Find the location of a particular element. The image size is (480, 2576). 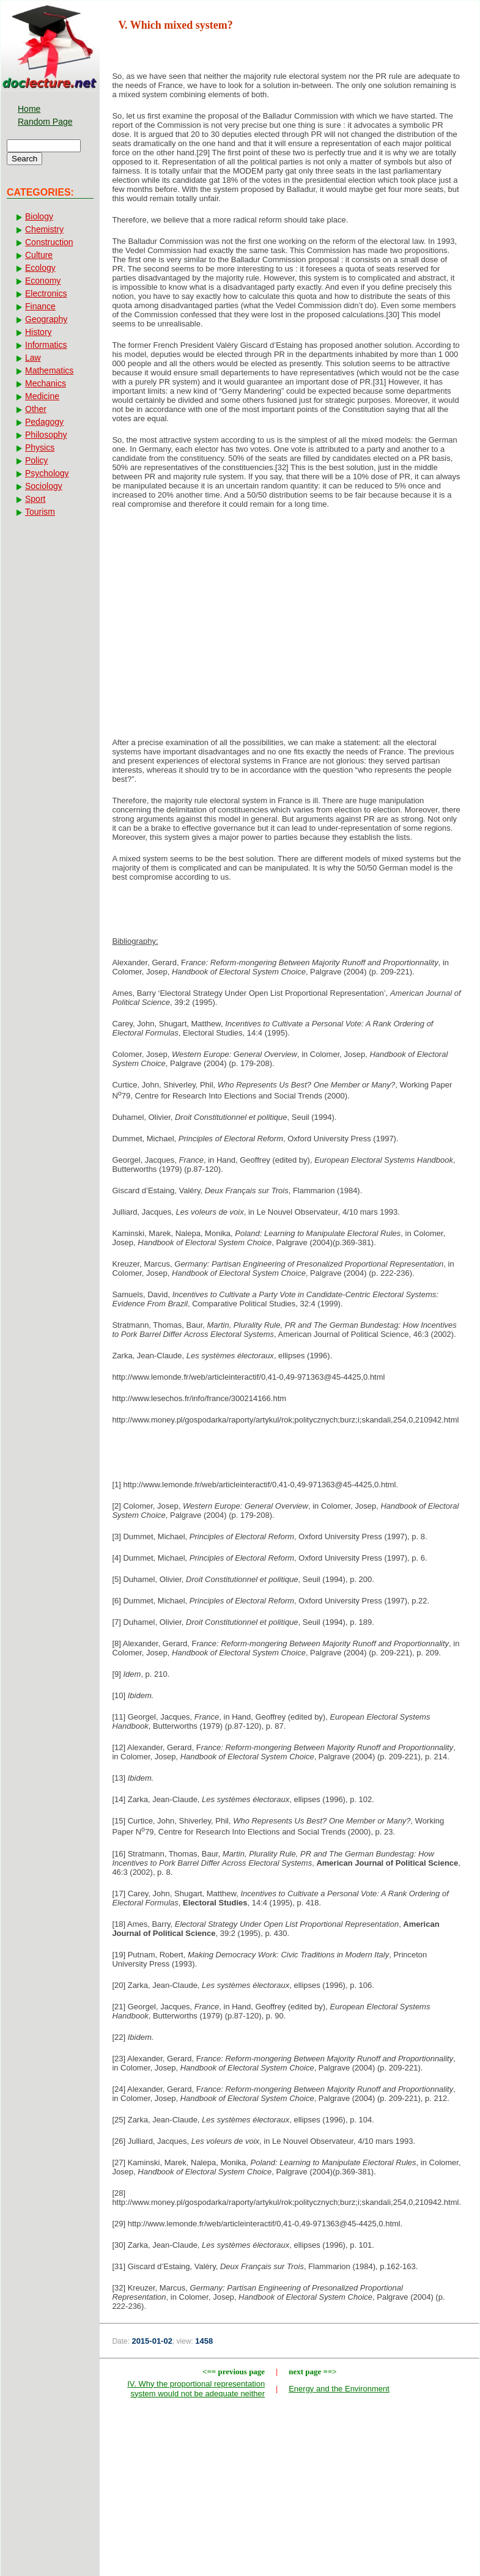

Economy is located at coordinates (43, 280).